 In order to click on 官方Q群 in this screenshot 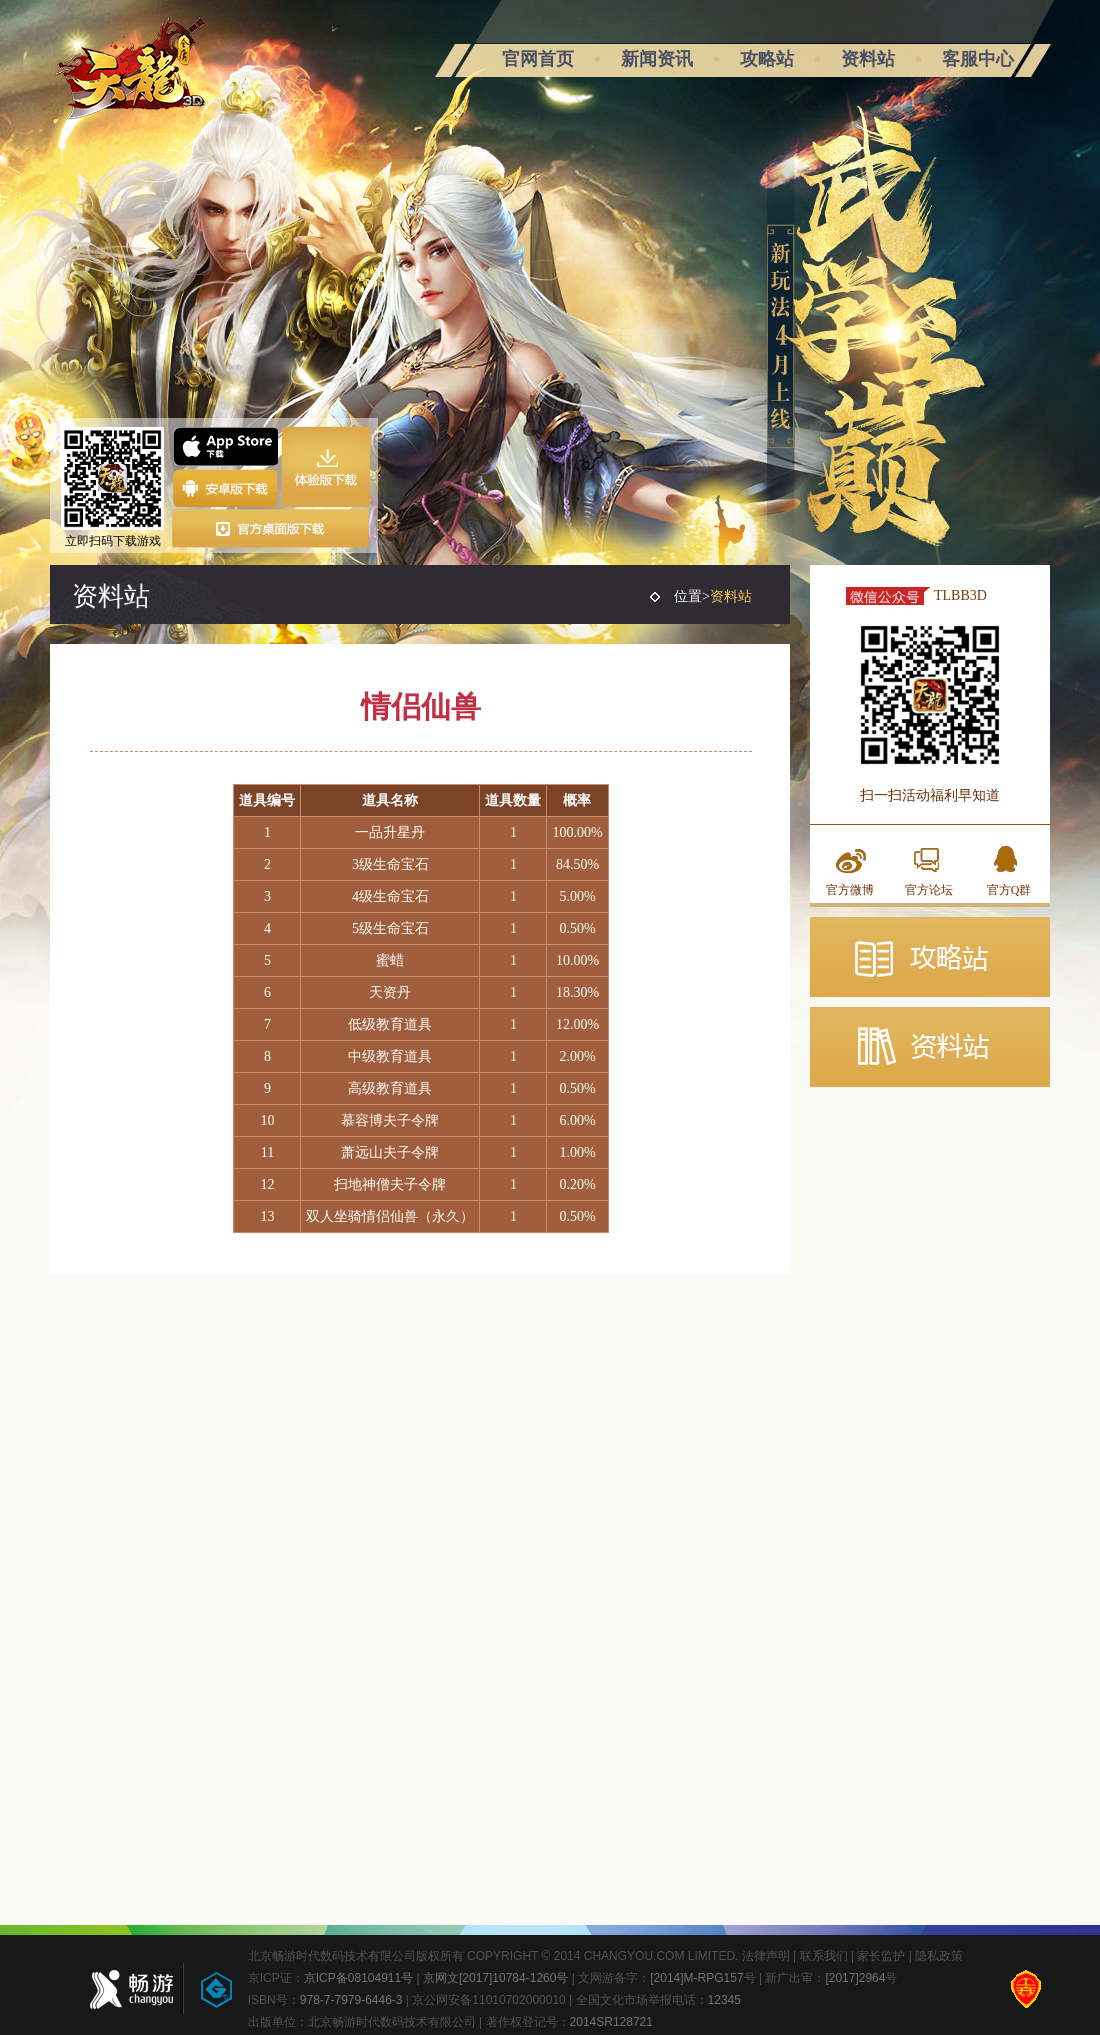, I will do `click(1009, 890)`.